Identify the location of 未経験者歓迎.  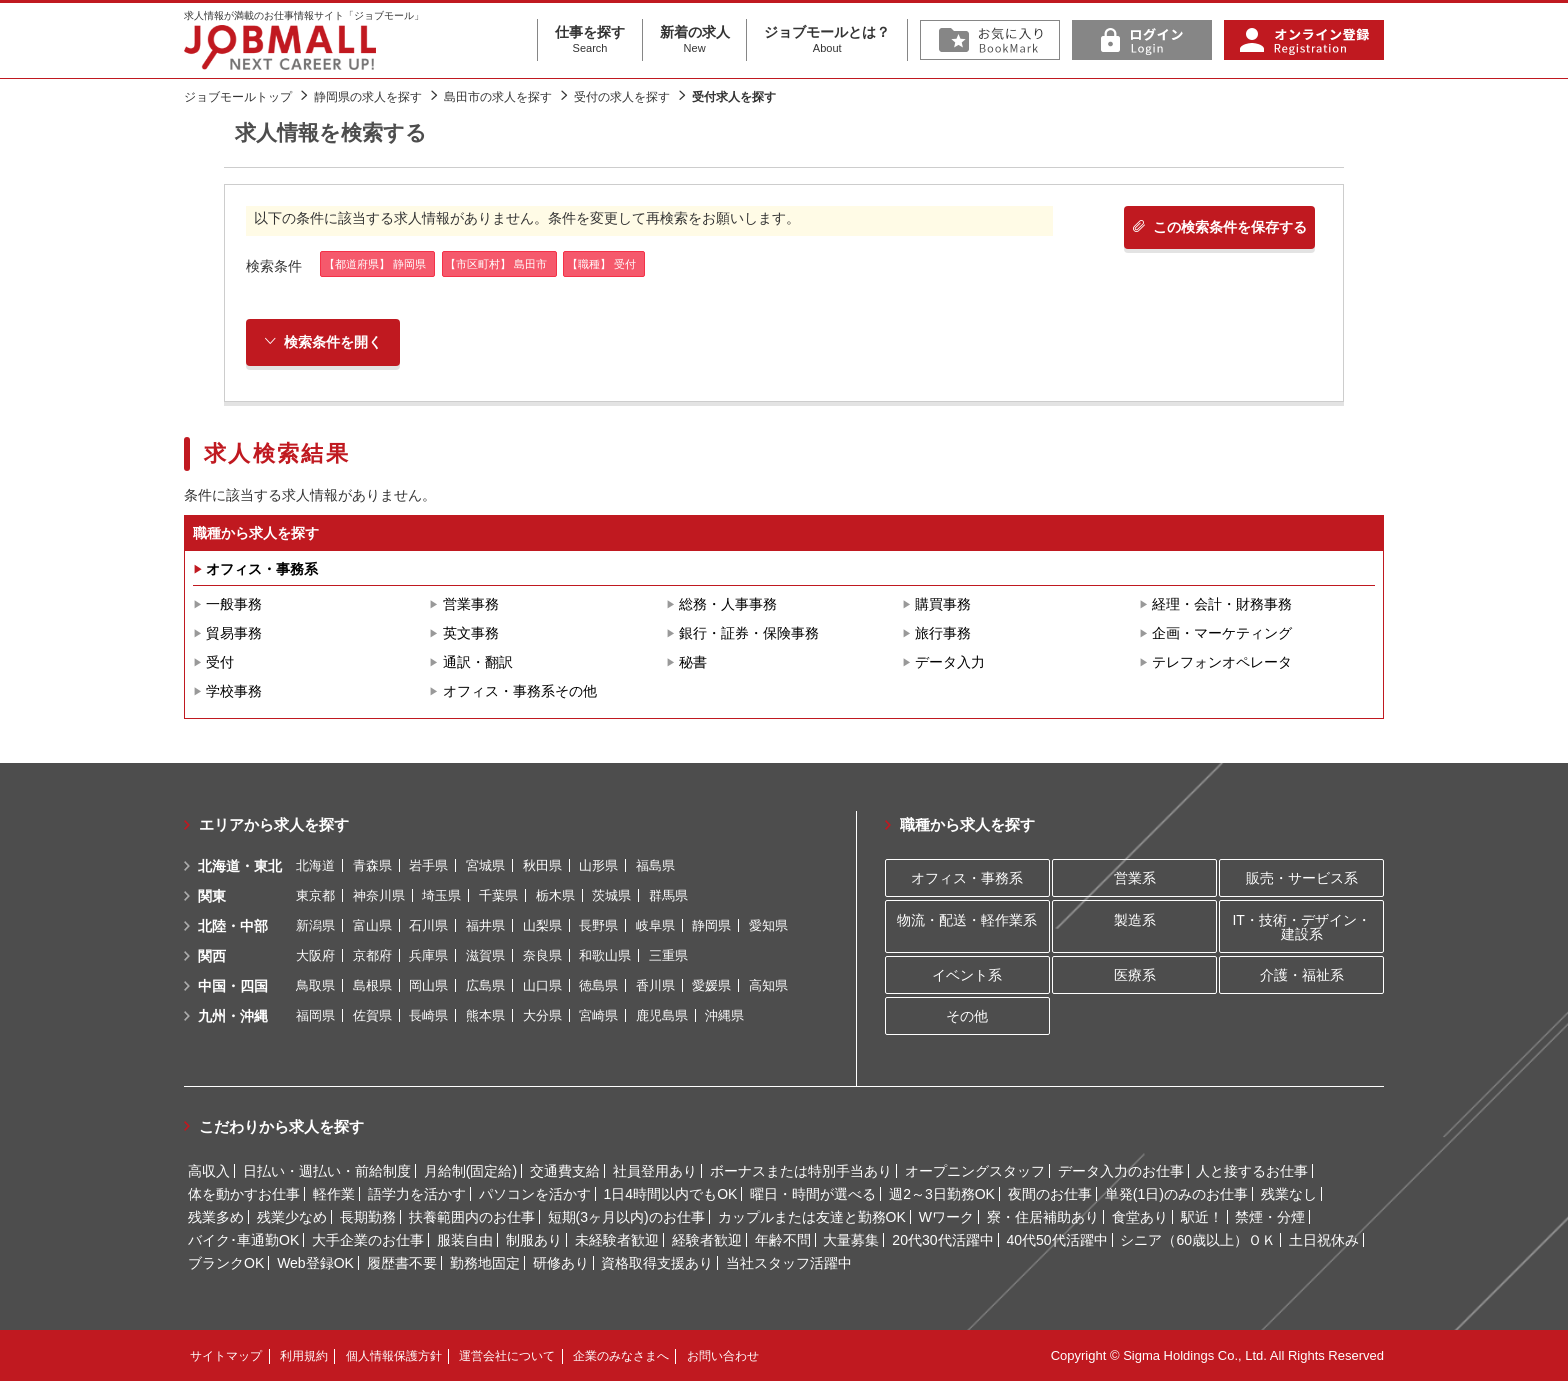
(617, 1242).